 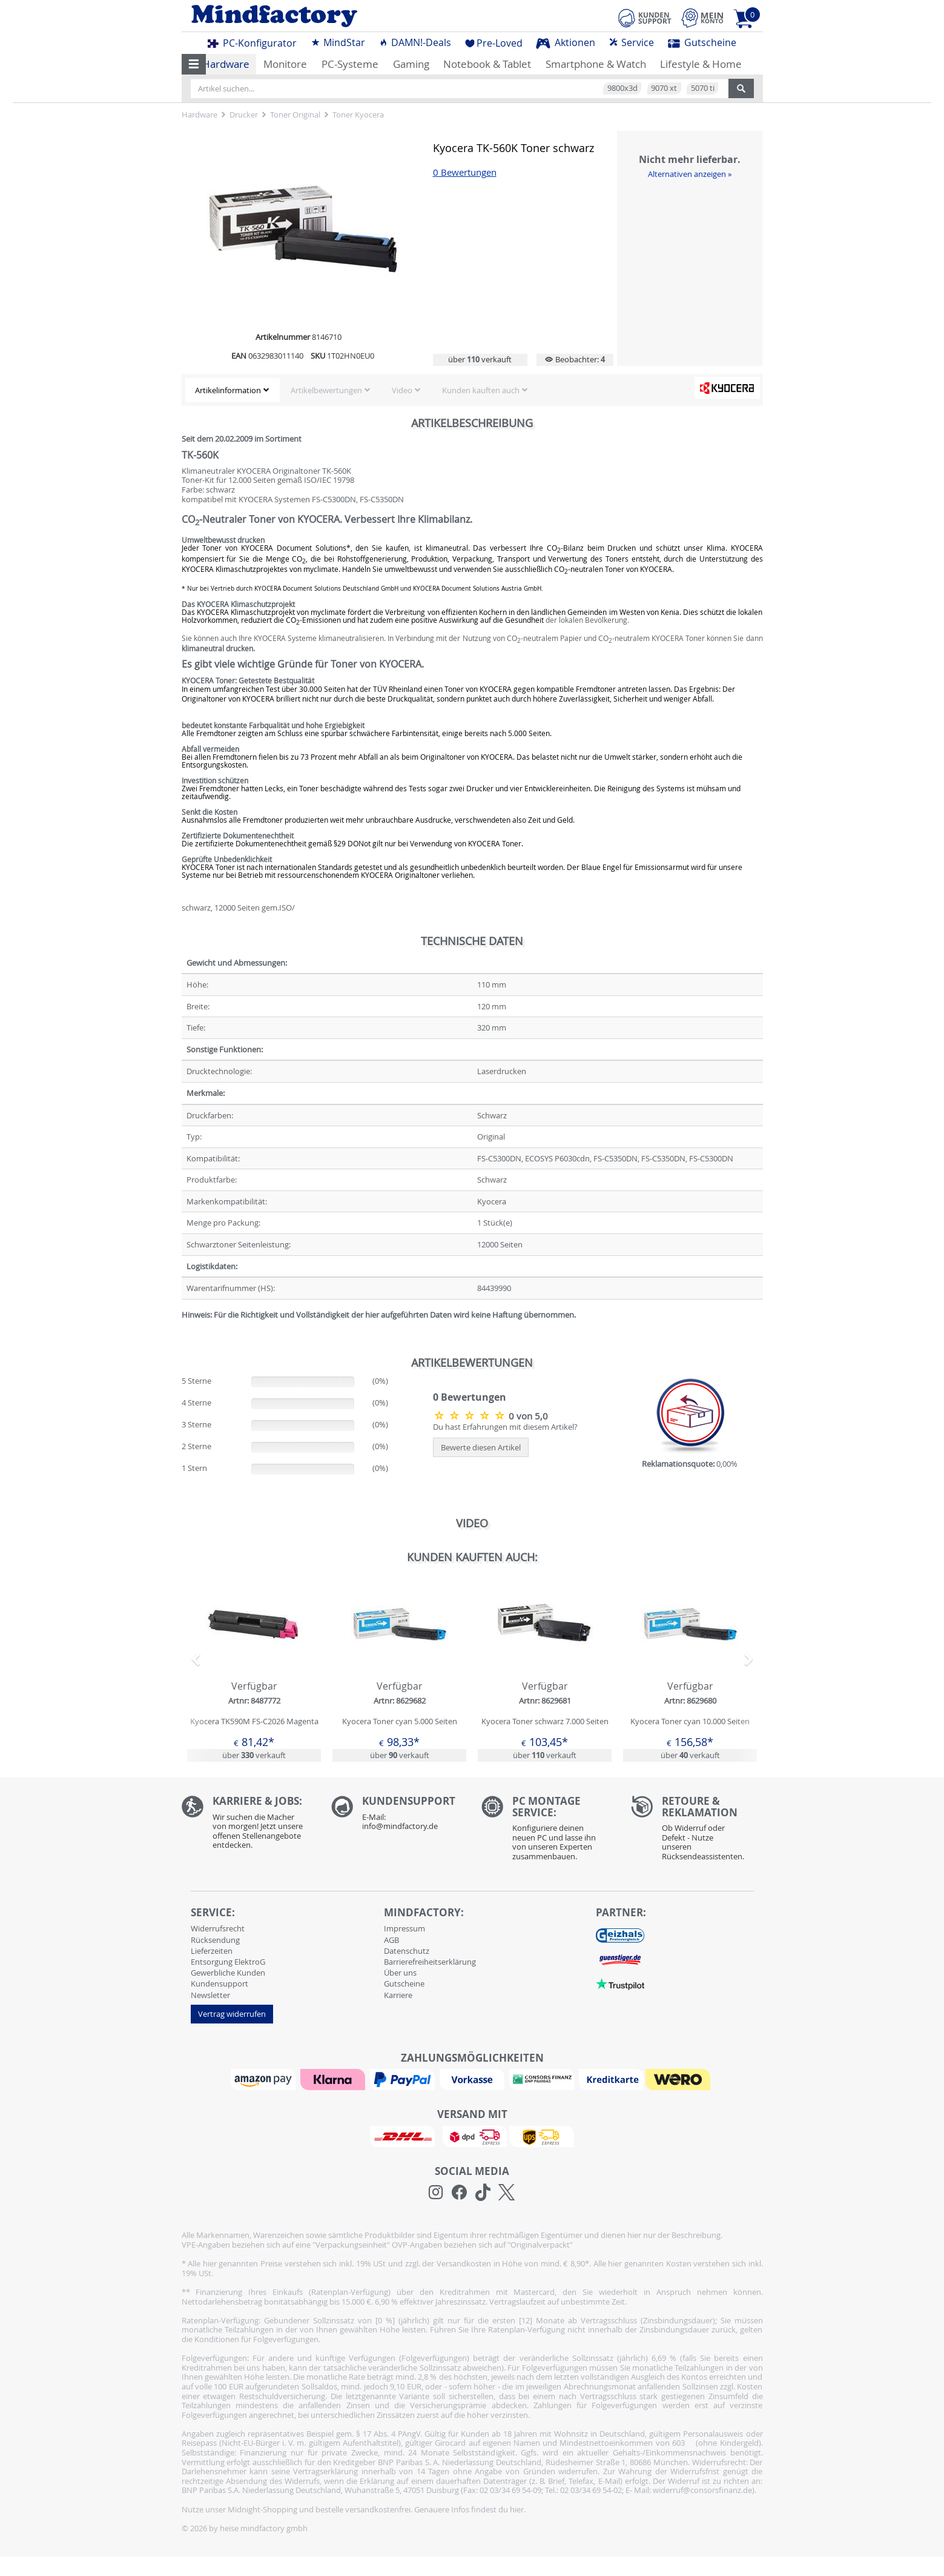 What do you see at coordinates (622, 87) in the screenshot?
I see `9800x3d` at bounding box center [622, 87].